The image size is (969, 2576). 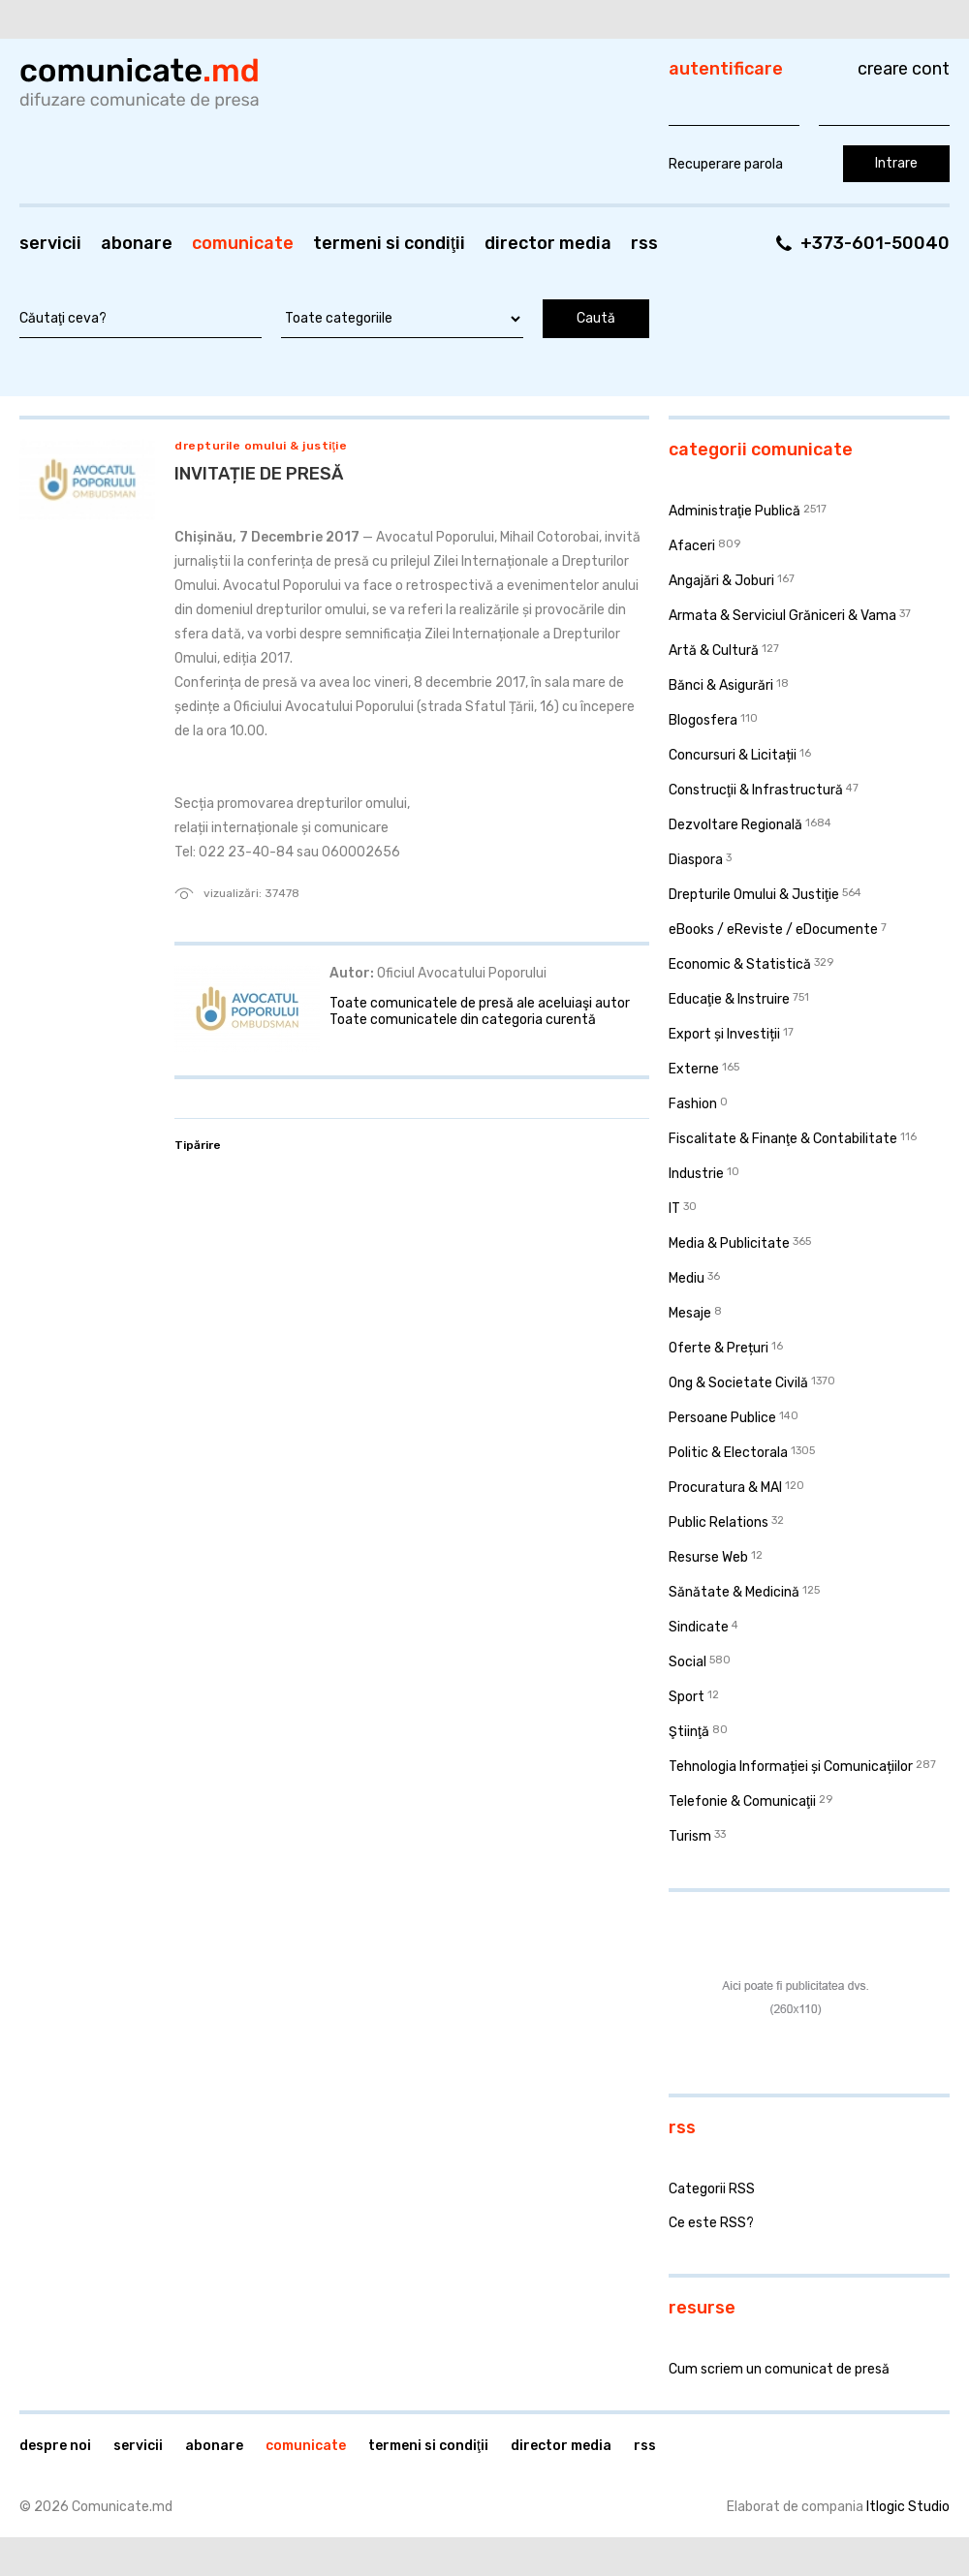 I want to click on Construcţii & Infrastructură, so click(x=756, y=790).